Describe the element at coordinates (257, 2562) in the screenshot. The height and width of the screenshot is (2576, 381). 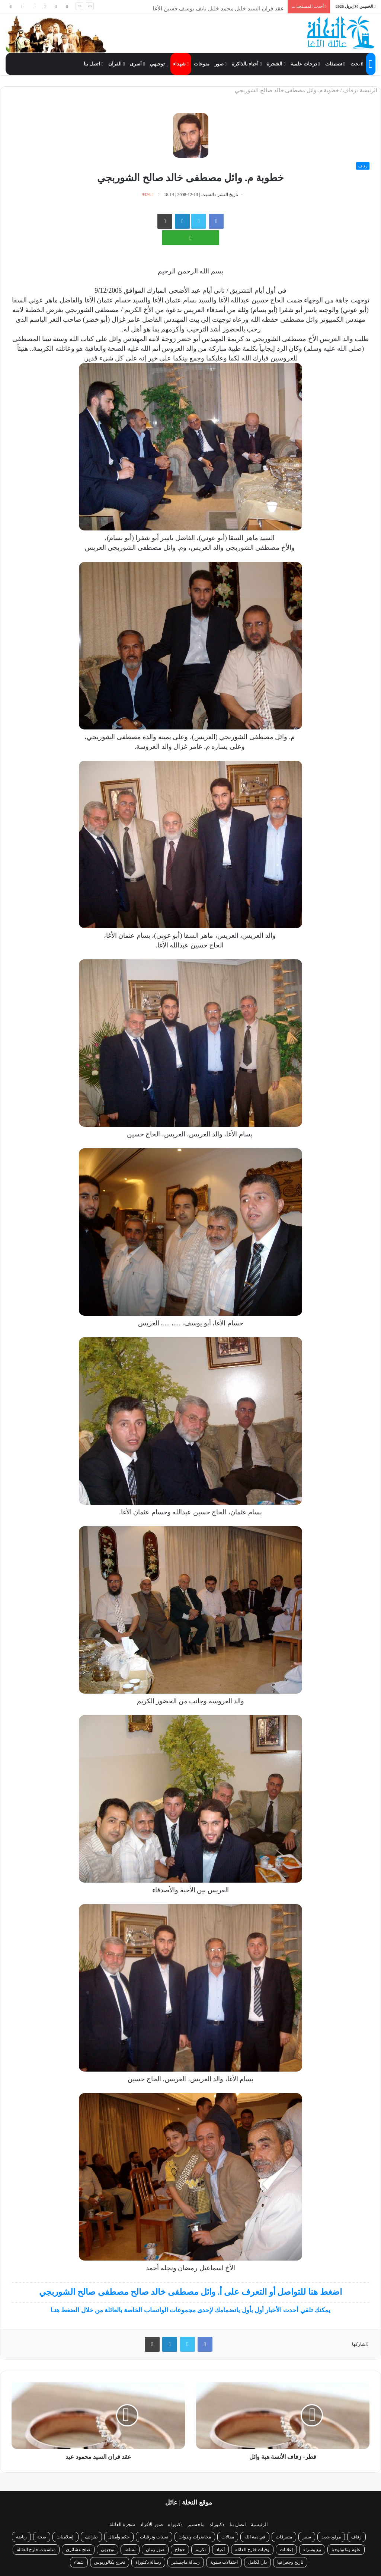
I see `دار الكامل` at that location.